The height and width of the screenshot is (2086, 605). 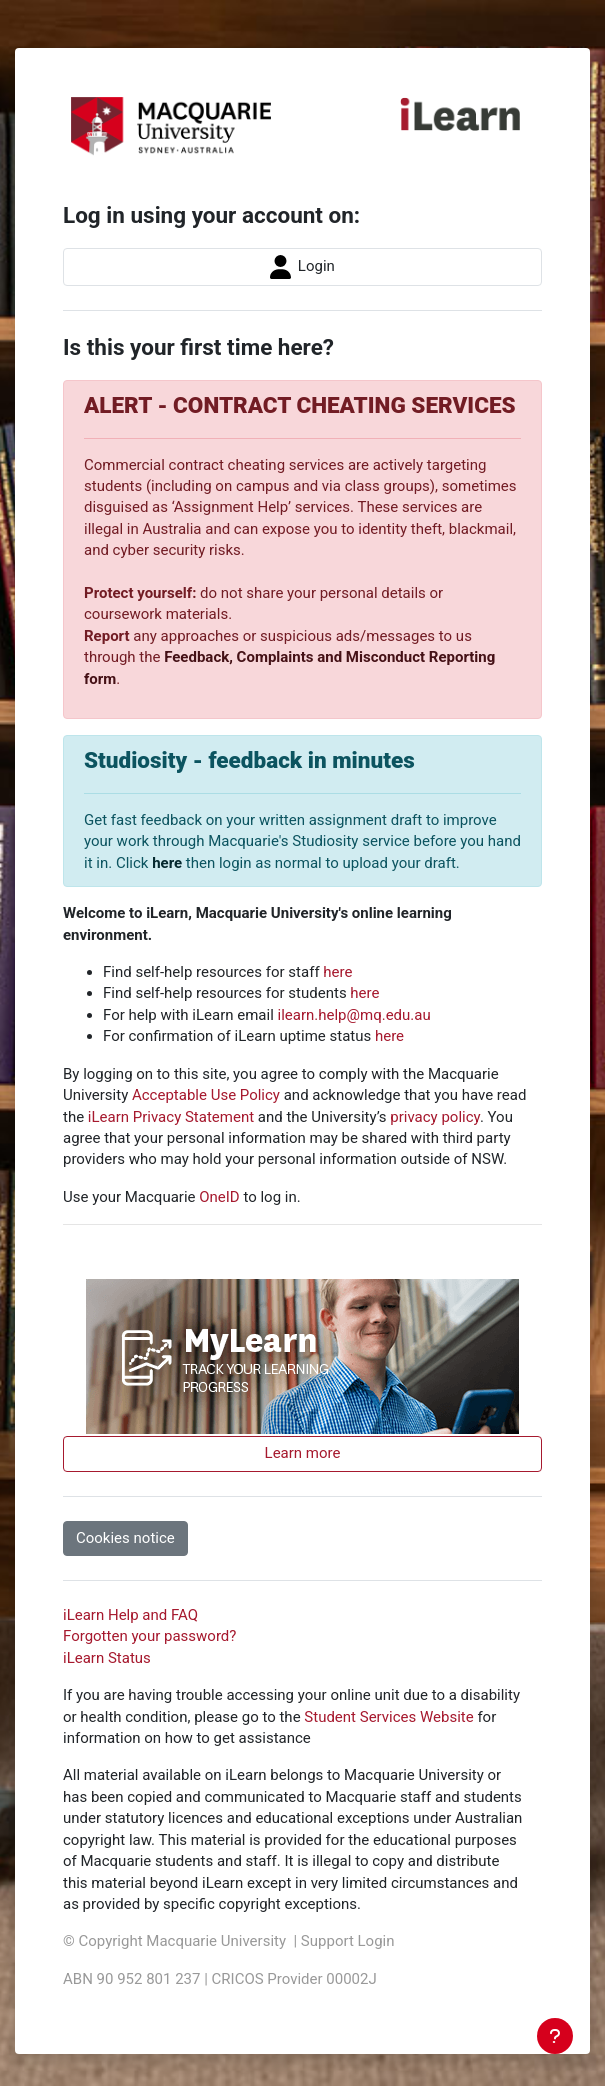 I want to click on Support Login, so click(x=348, y=1941).